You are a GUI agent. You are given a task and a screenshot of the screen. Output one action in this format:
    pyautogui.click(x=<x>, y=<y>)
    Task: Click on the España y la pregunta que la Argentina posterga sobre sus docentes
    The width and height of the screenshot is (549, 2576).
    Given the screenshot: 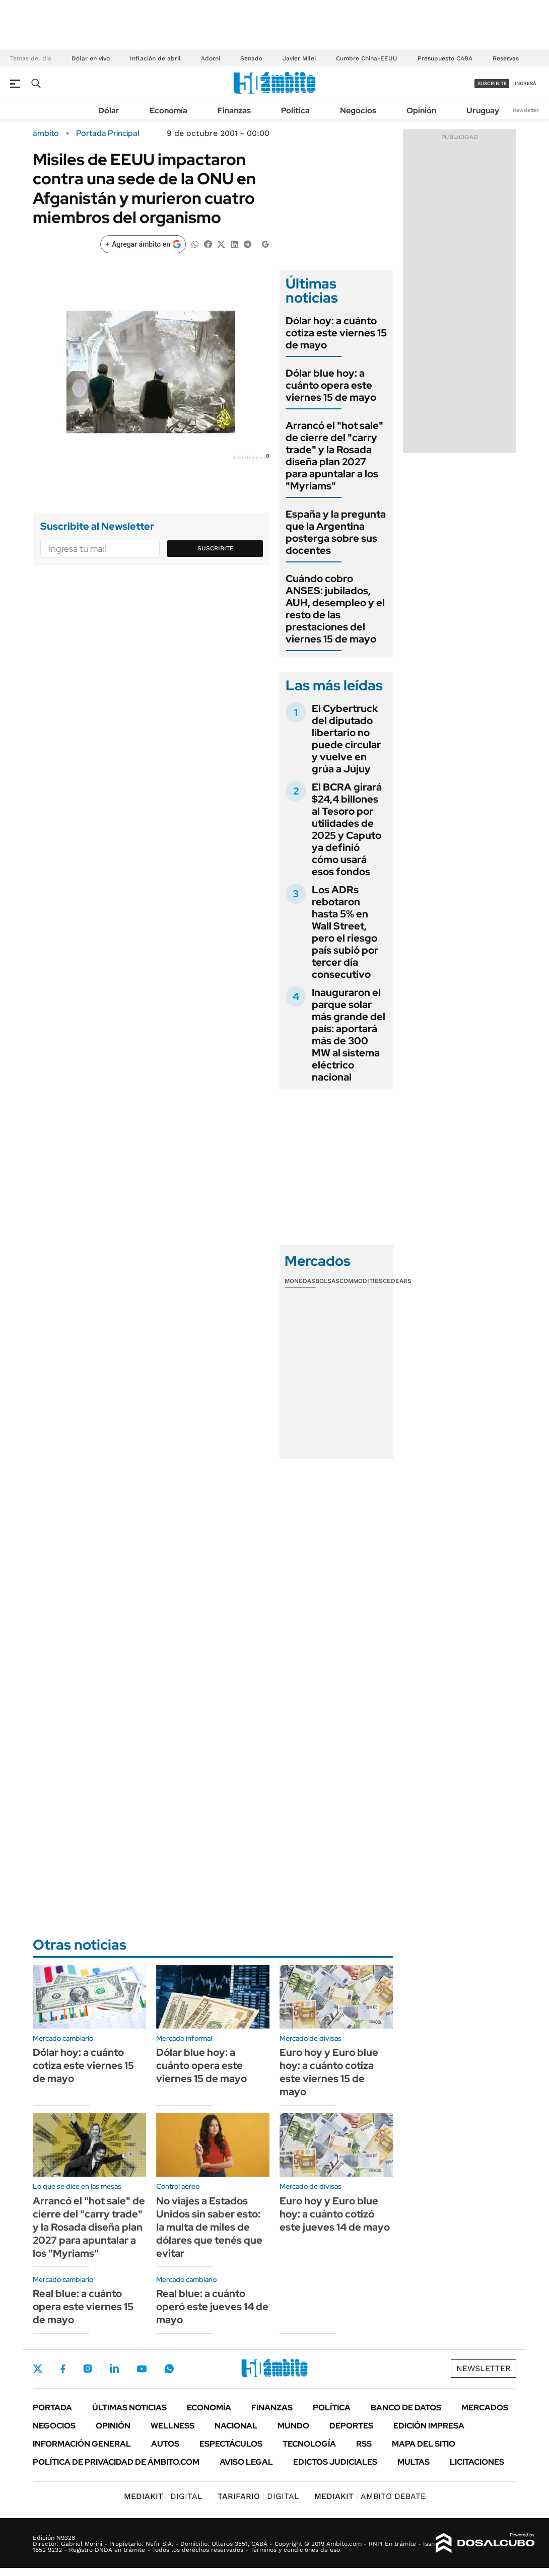 What is the action you would take?
    pyautogui.click(x=336, y=532)
    